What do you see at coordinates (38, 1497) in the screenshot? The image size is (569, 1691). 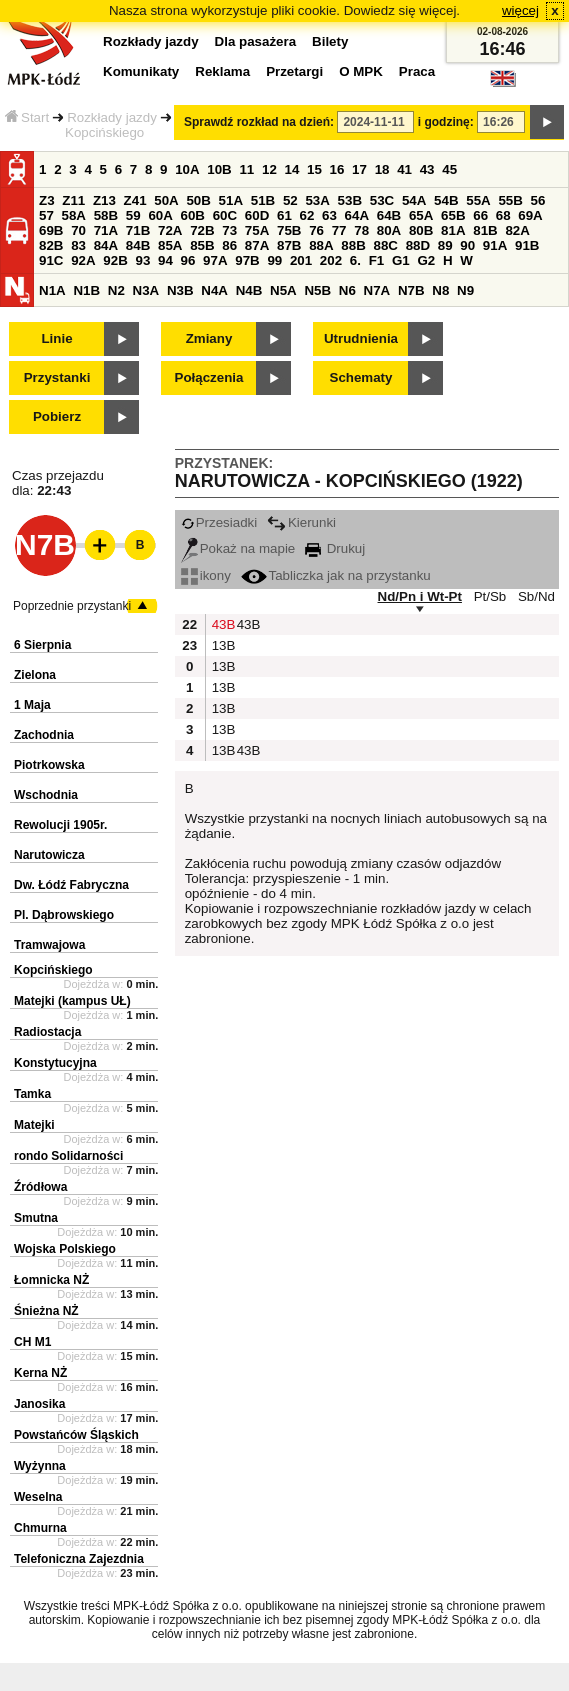 I see `Weselna` at bounding box center [38, 1497].